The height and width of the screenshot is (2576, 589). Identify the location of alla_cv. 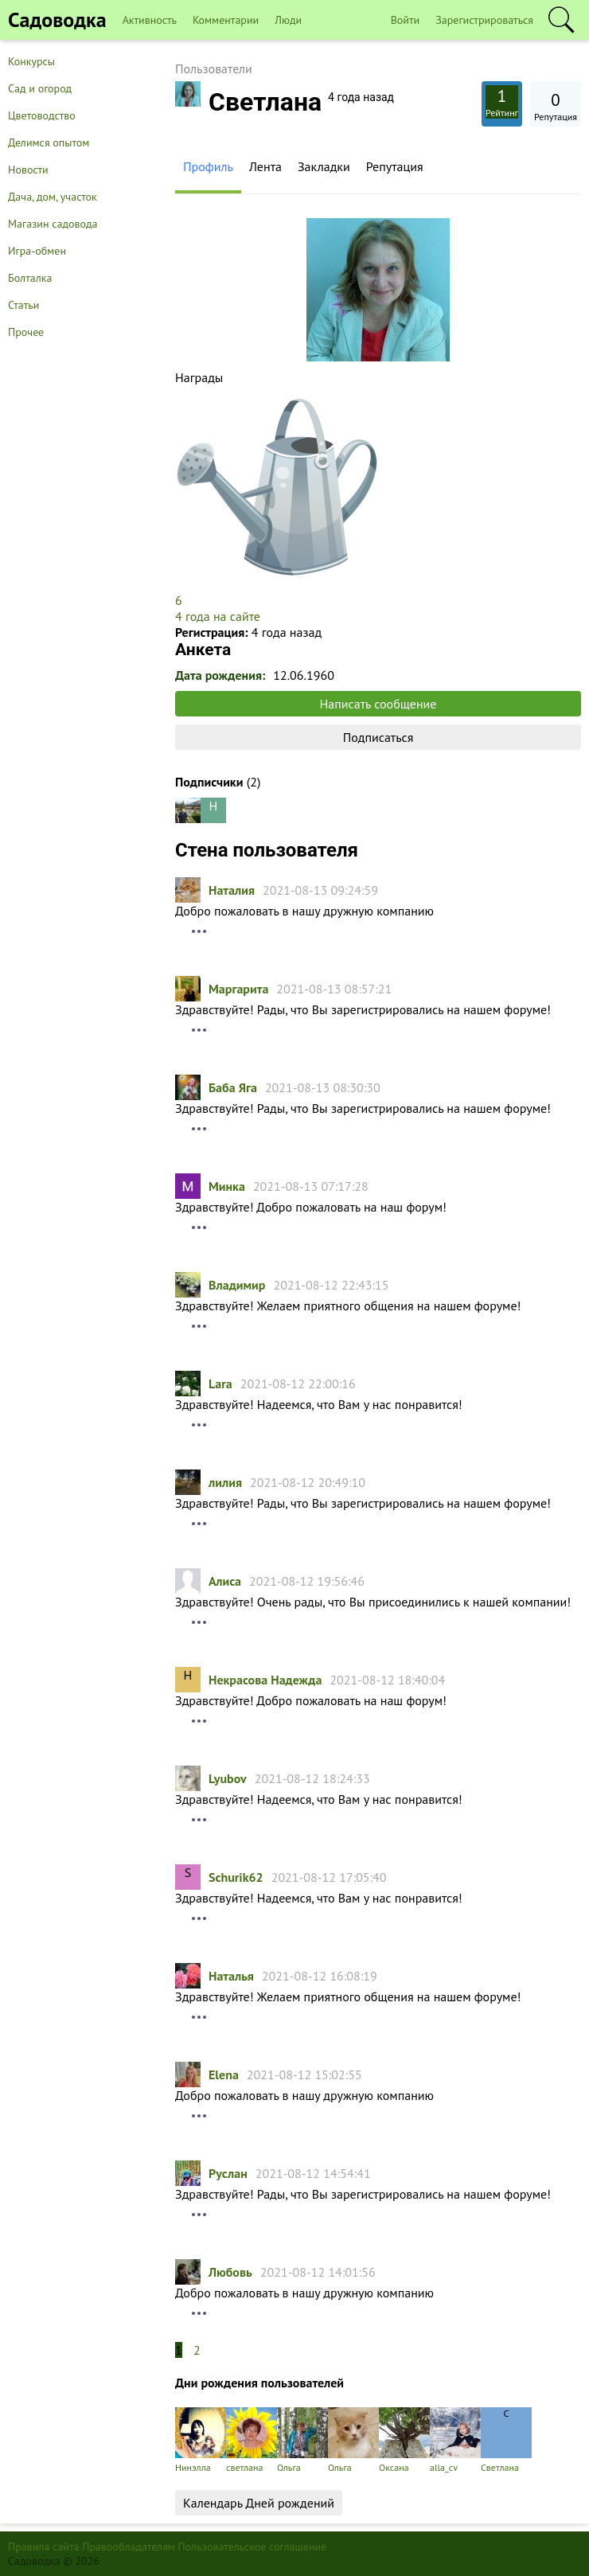
(455, 2440).